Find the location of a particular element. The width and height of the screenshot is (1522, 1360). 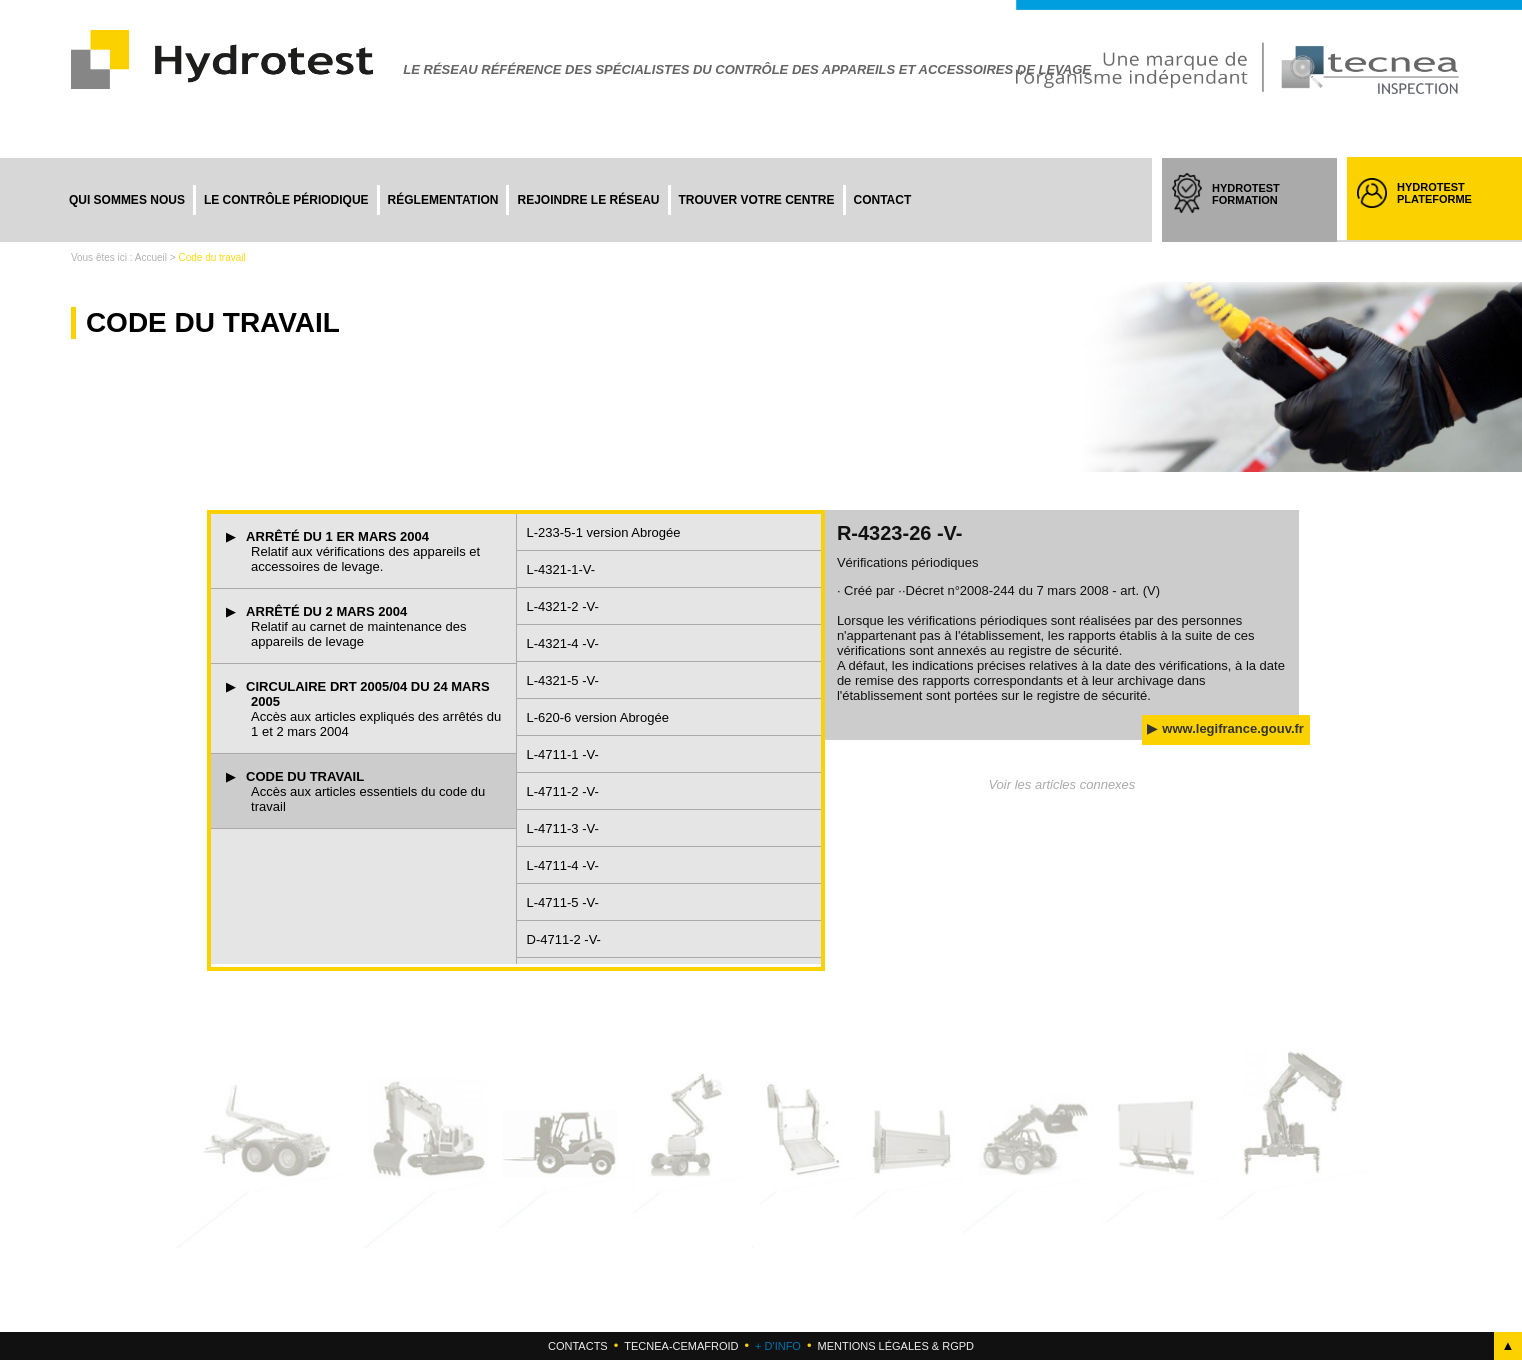

Tecnea-cemafroid is located at coordinates (681, 1346).